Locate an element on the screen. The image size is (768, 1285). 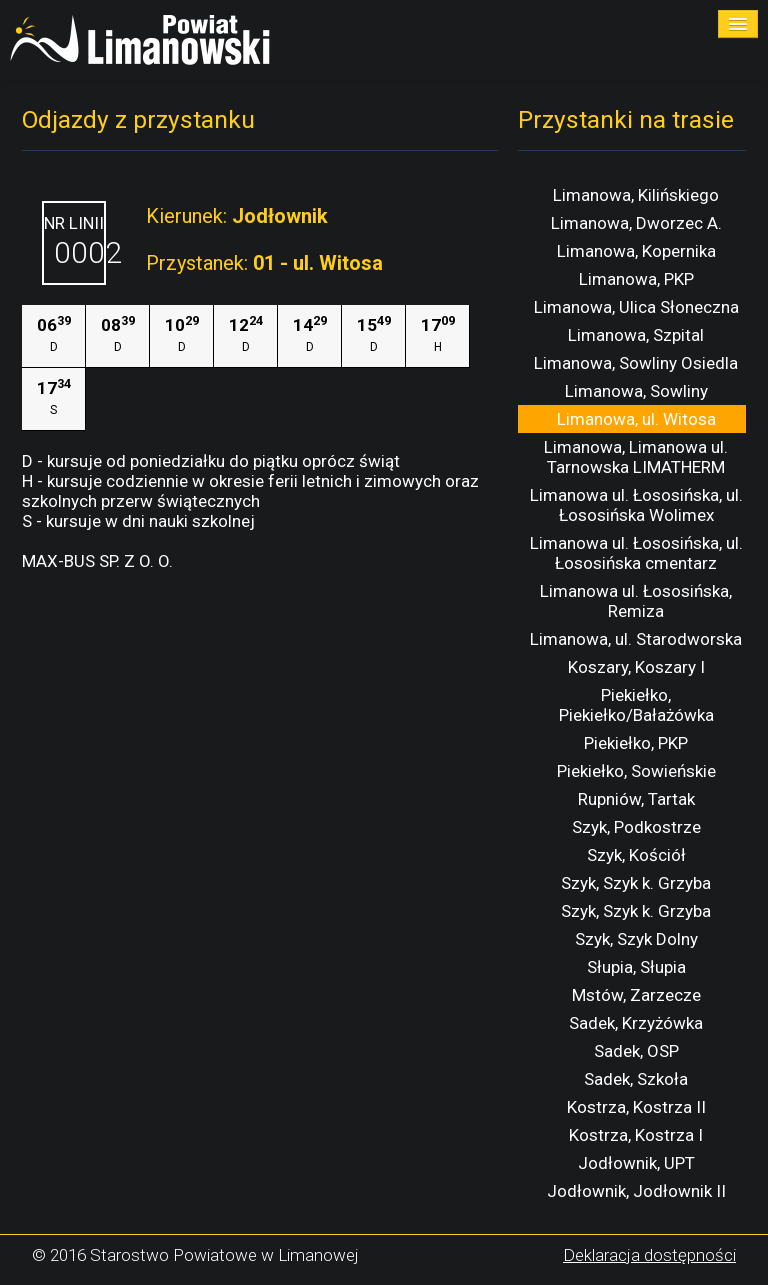
Limanowa ul. Łososińska, Remiza is located at coordinates (636, 601).